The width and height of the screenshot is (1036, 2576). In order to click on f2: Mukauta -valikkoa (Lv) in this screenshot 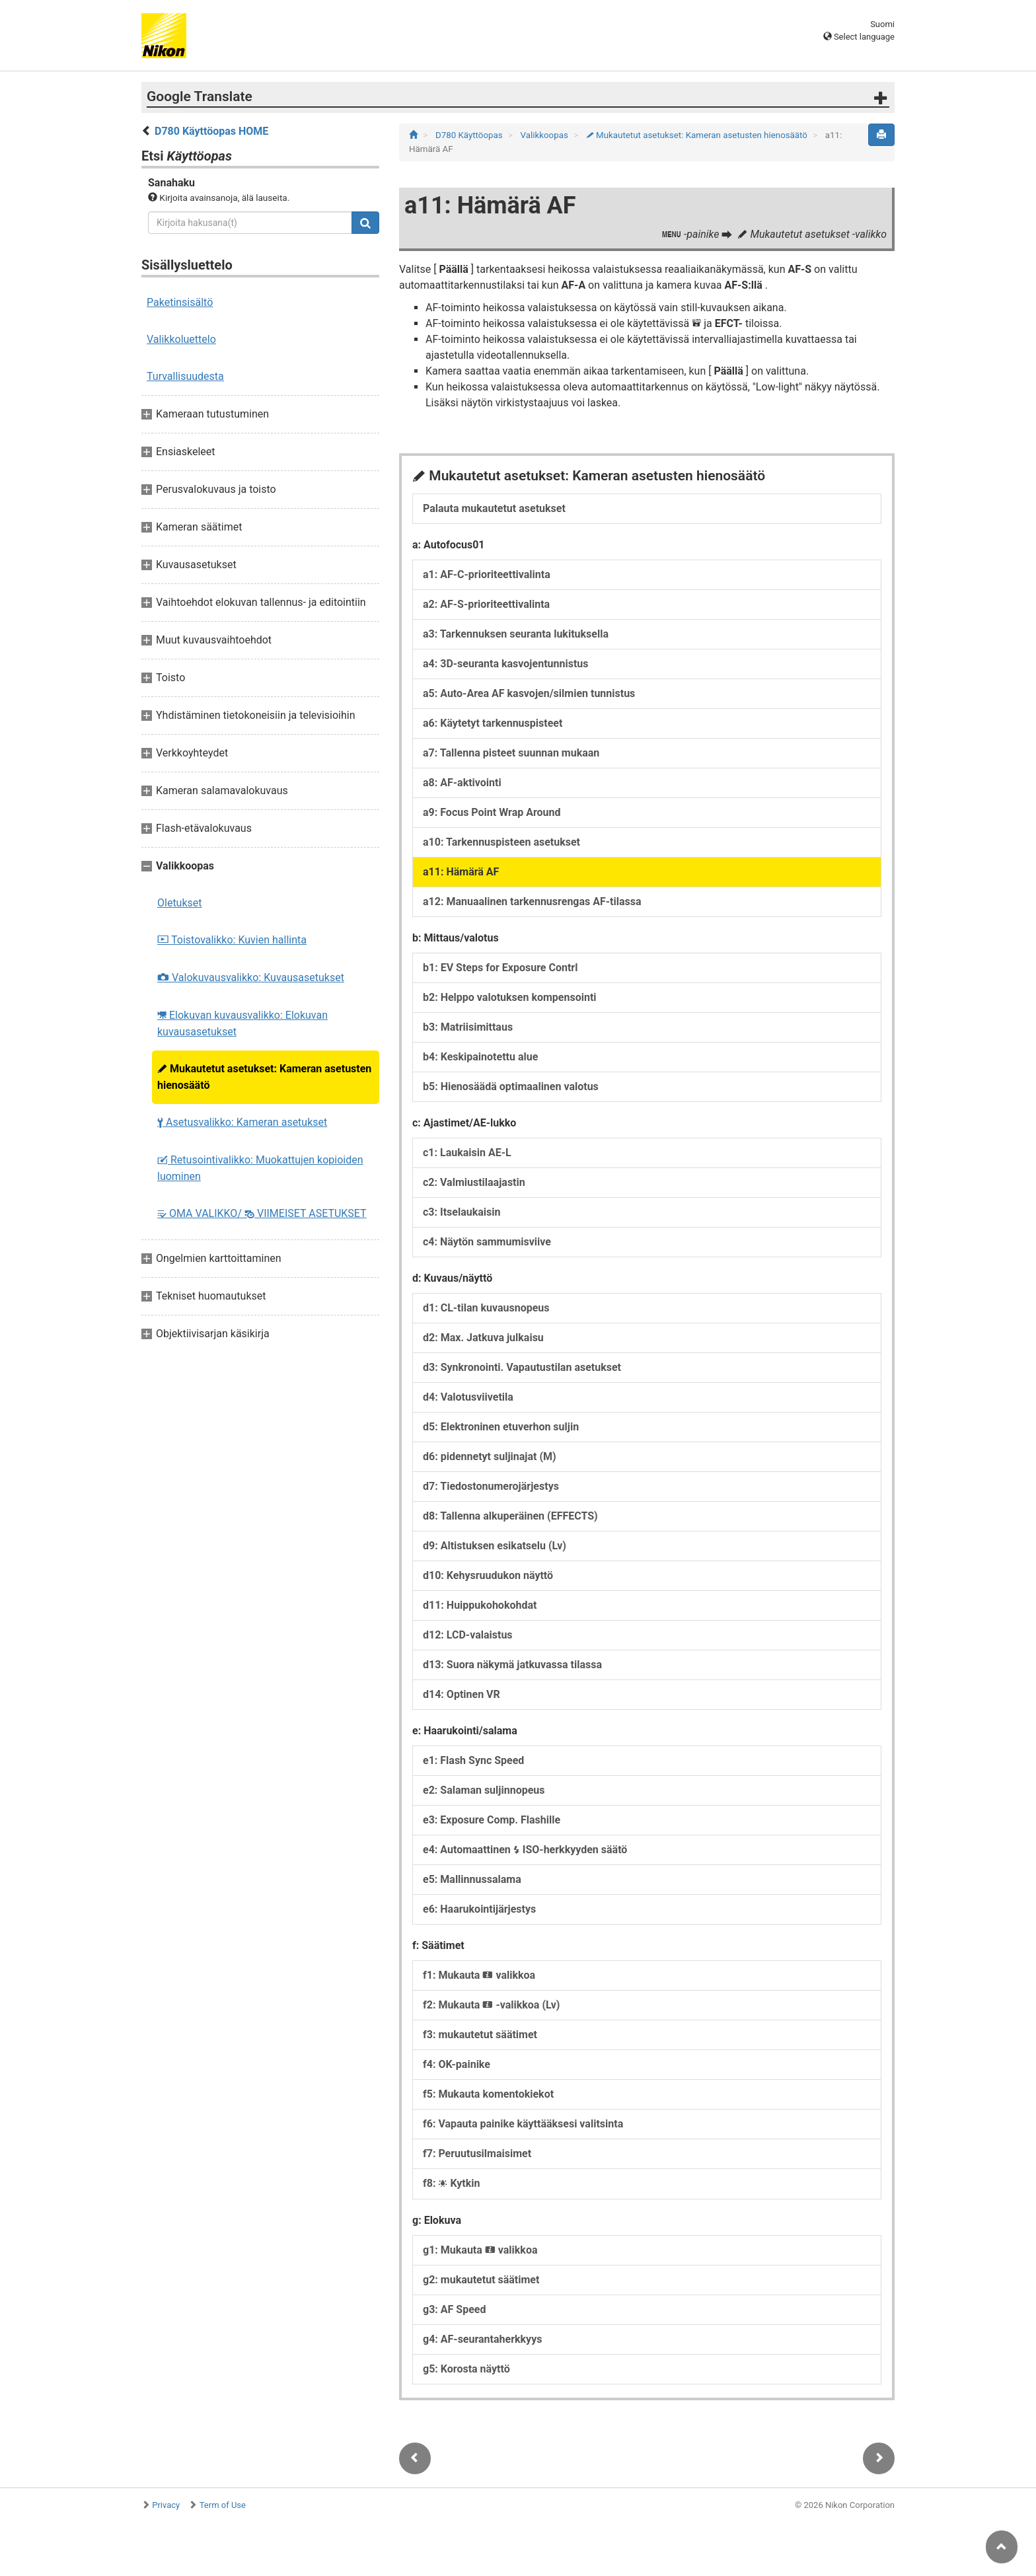, I will do `click(491, 2005)`.